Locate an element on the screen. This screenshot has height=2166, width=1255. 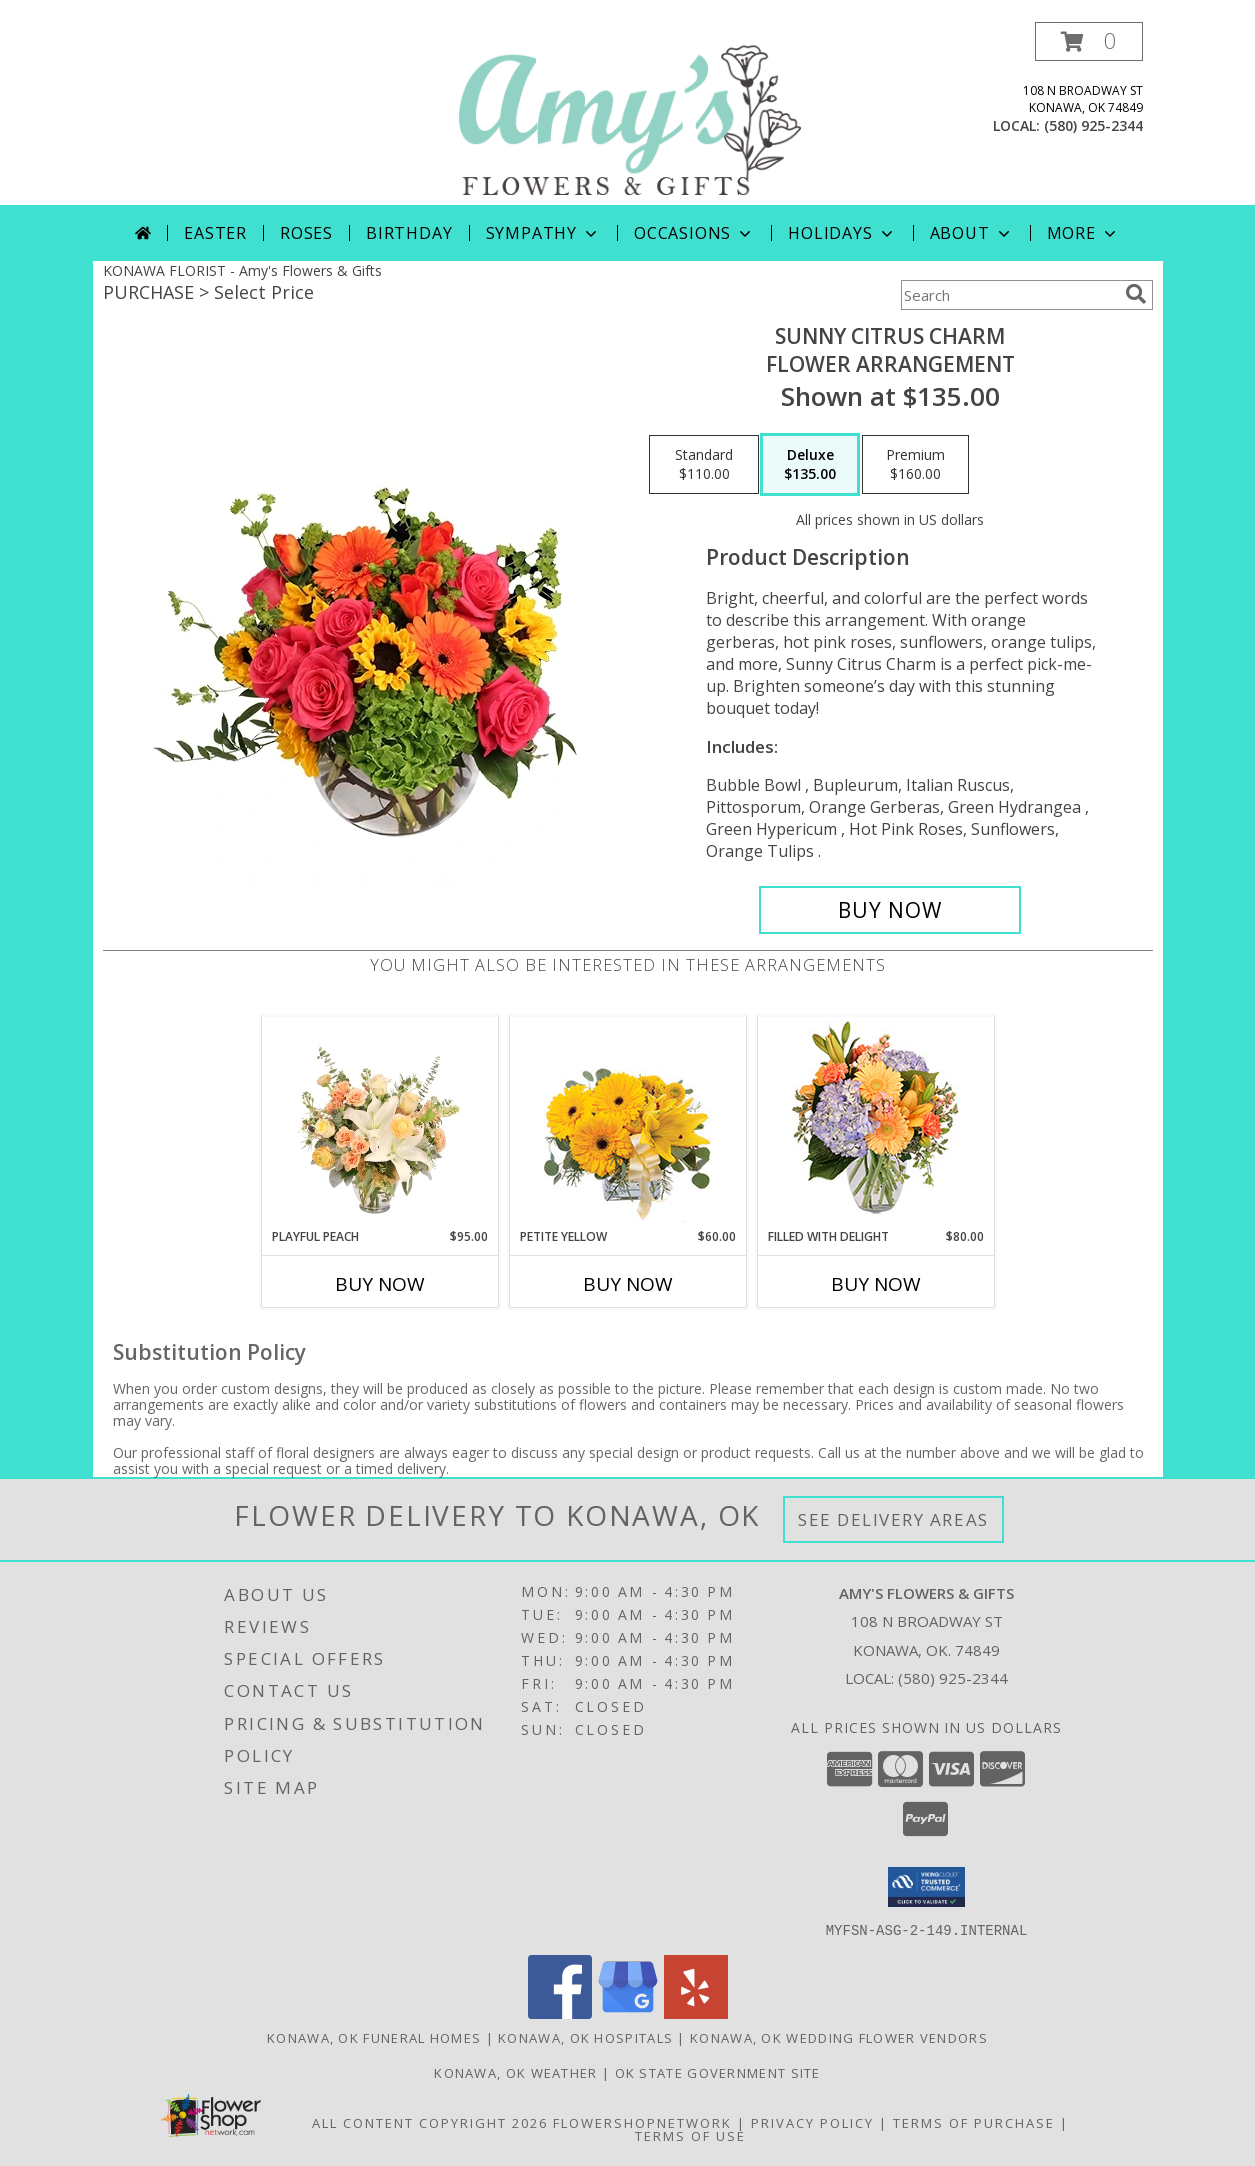
Privacy Policy [Open Privacy Policy in new window] is located at coordinates (812, 2122).